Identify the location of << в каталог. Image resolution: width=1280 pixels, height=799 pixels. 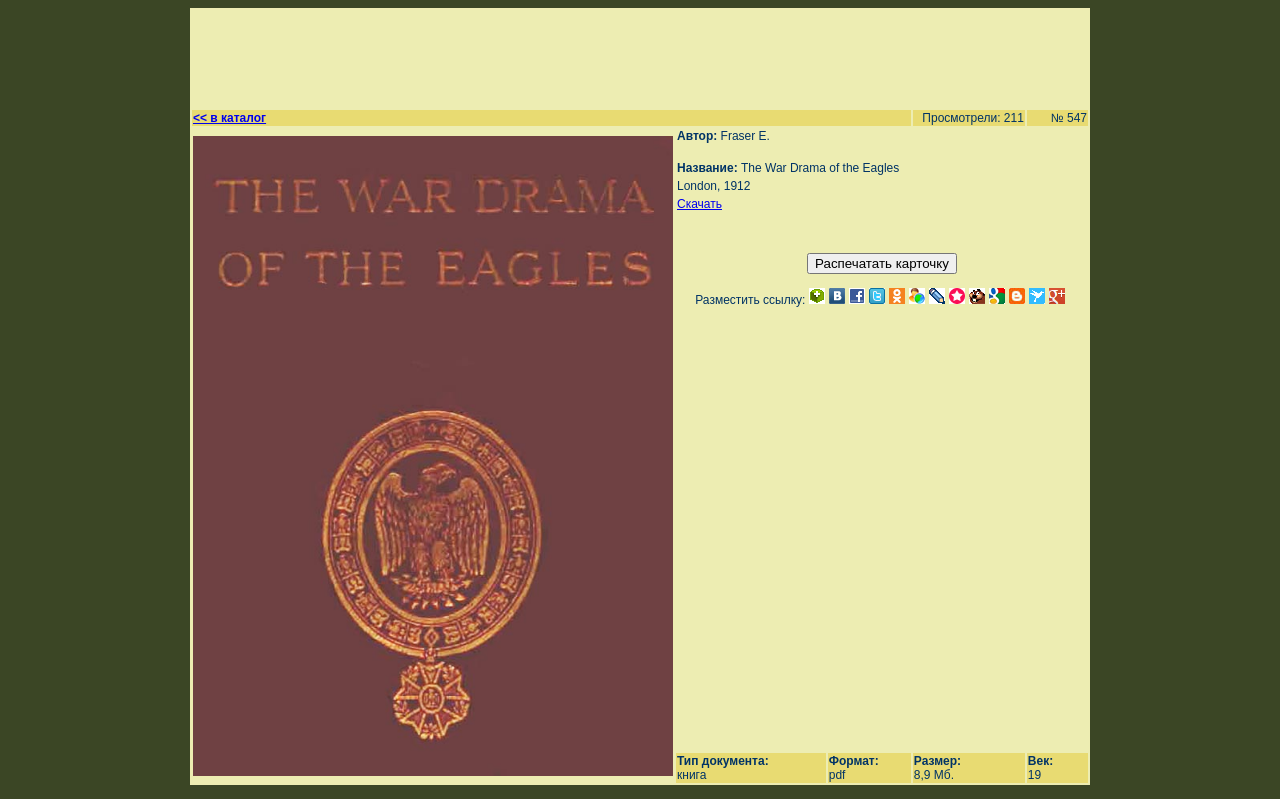
(229, 118).